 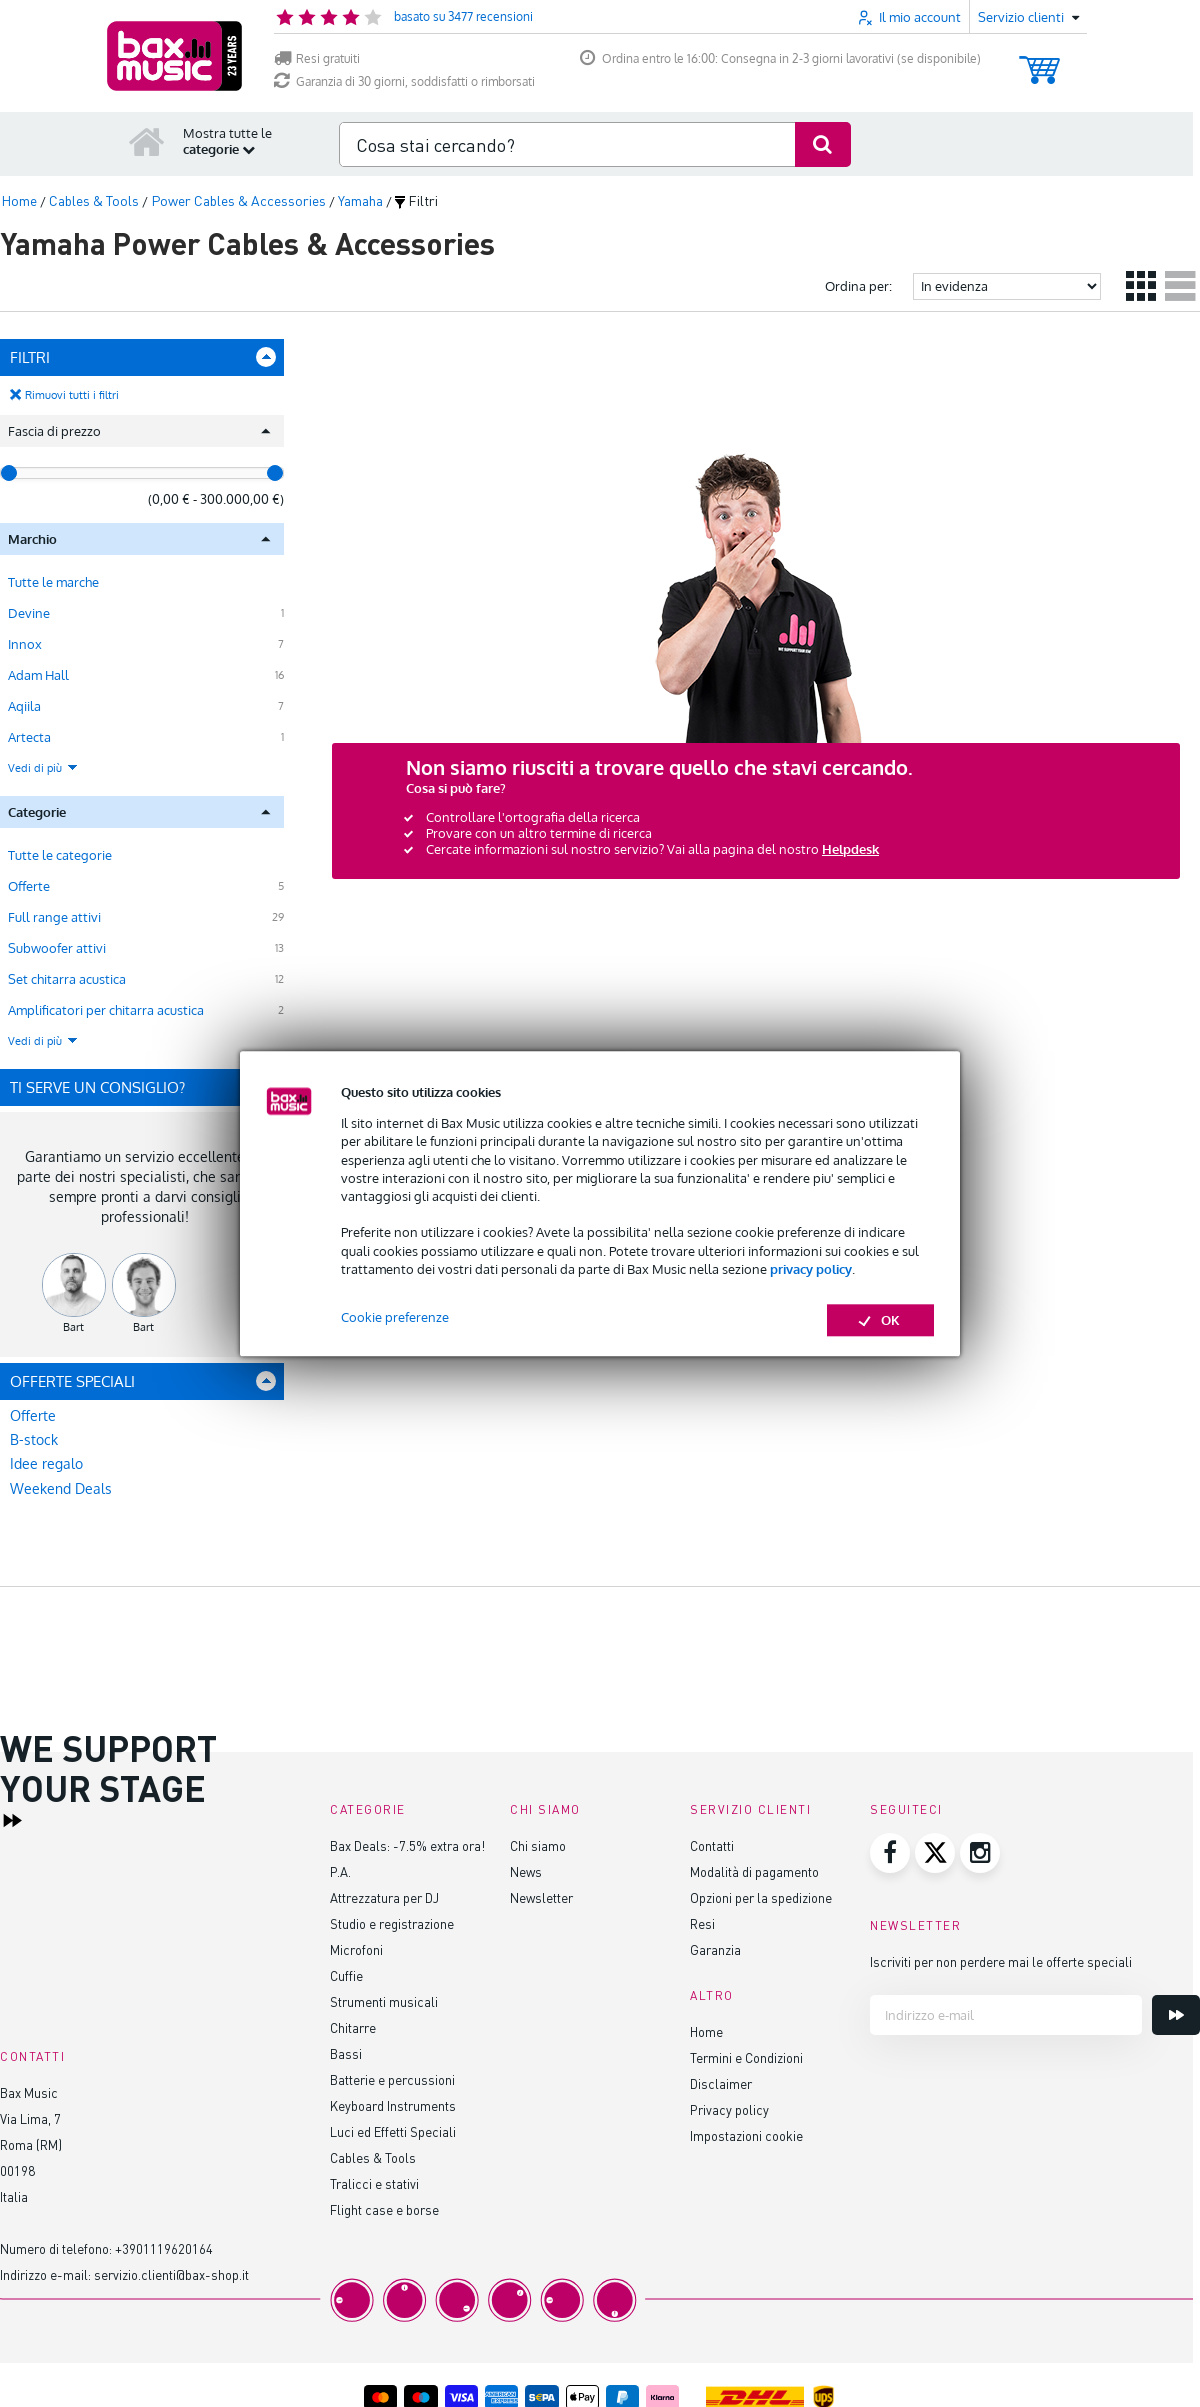 What do you see at coordinates (34, 1439) in the screenshot?
I see `B-stock` at bounding box center [34, 1439].